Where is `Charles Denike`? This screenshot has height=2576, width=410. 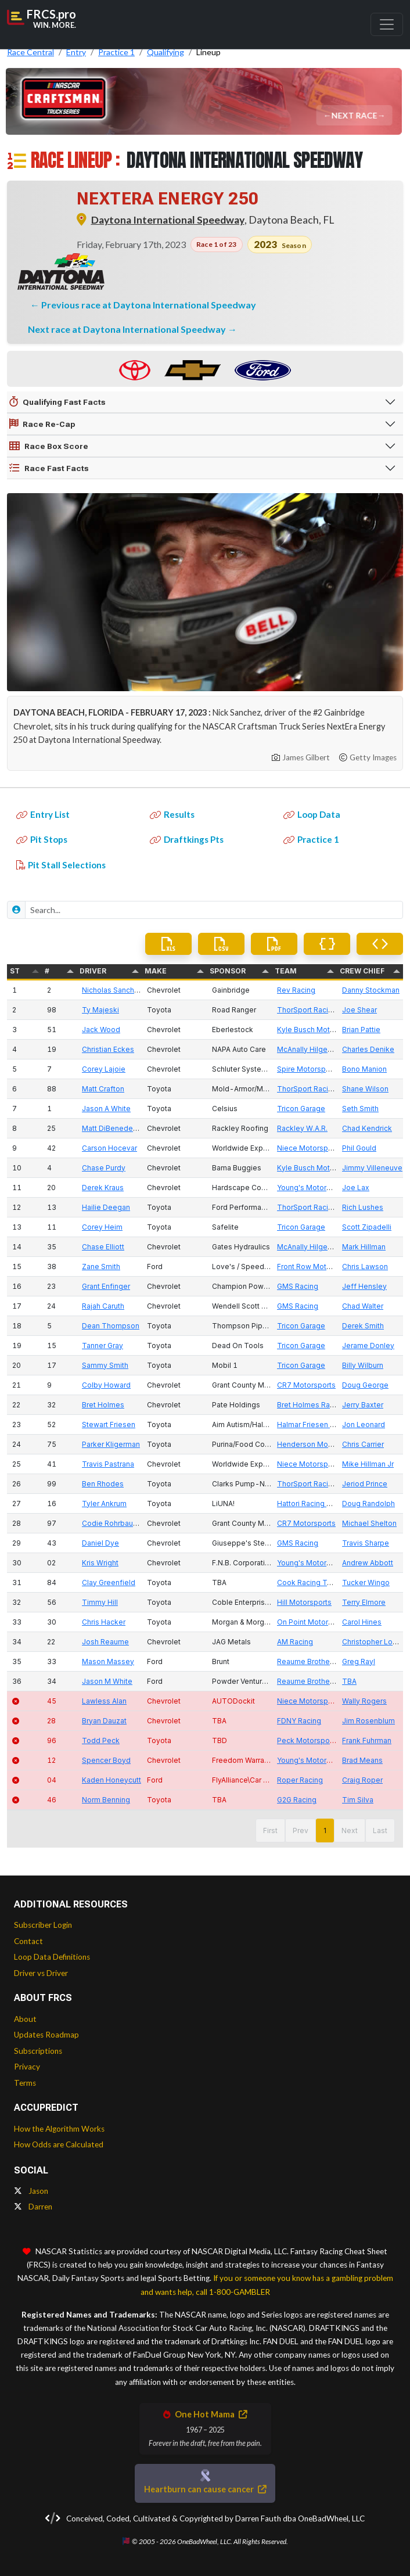 Charles Denike is located at coordinates (368, 1049).